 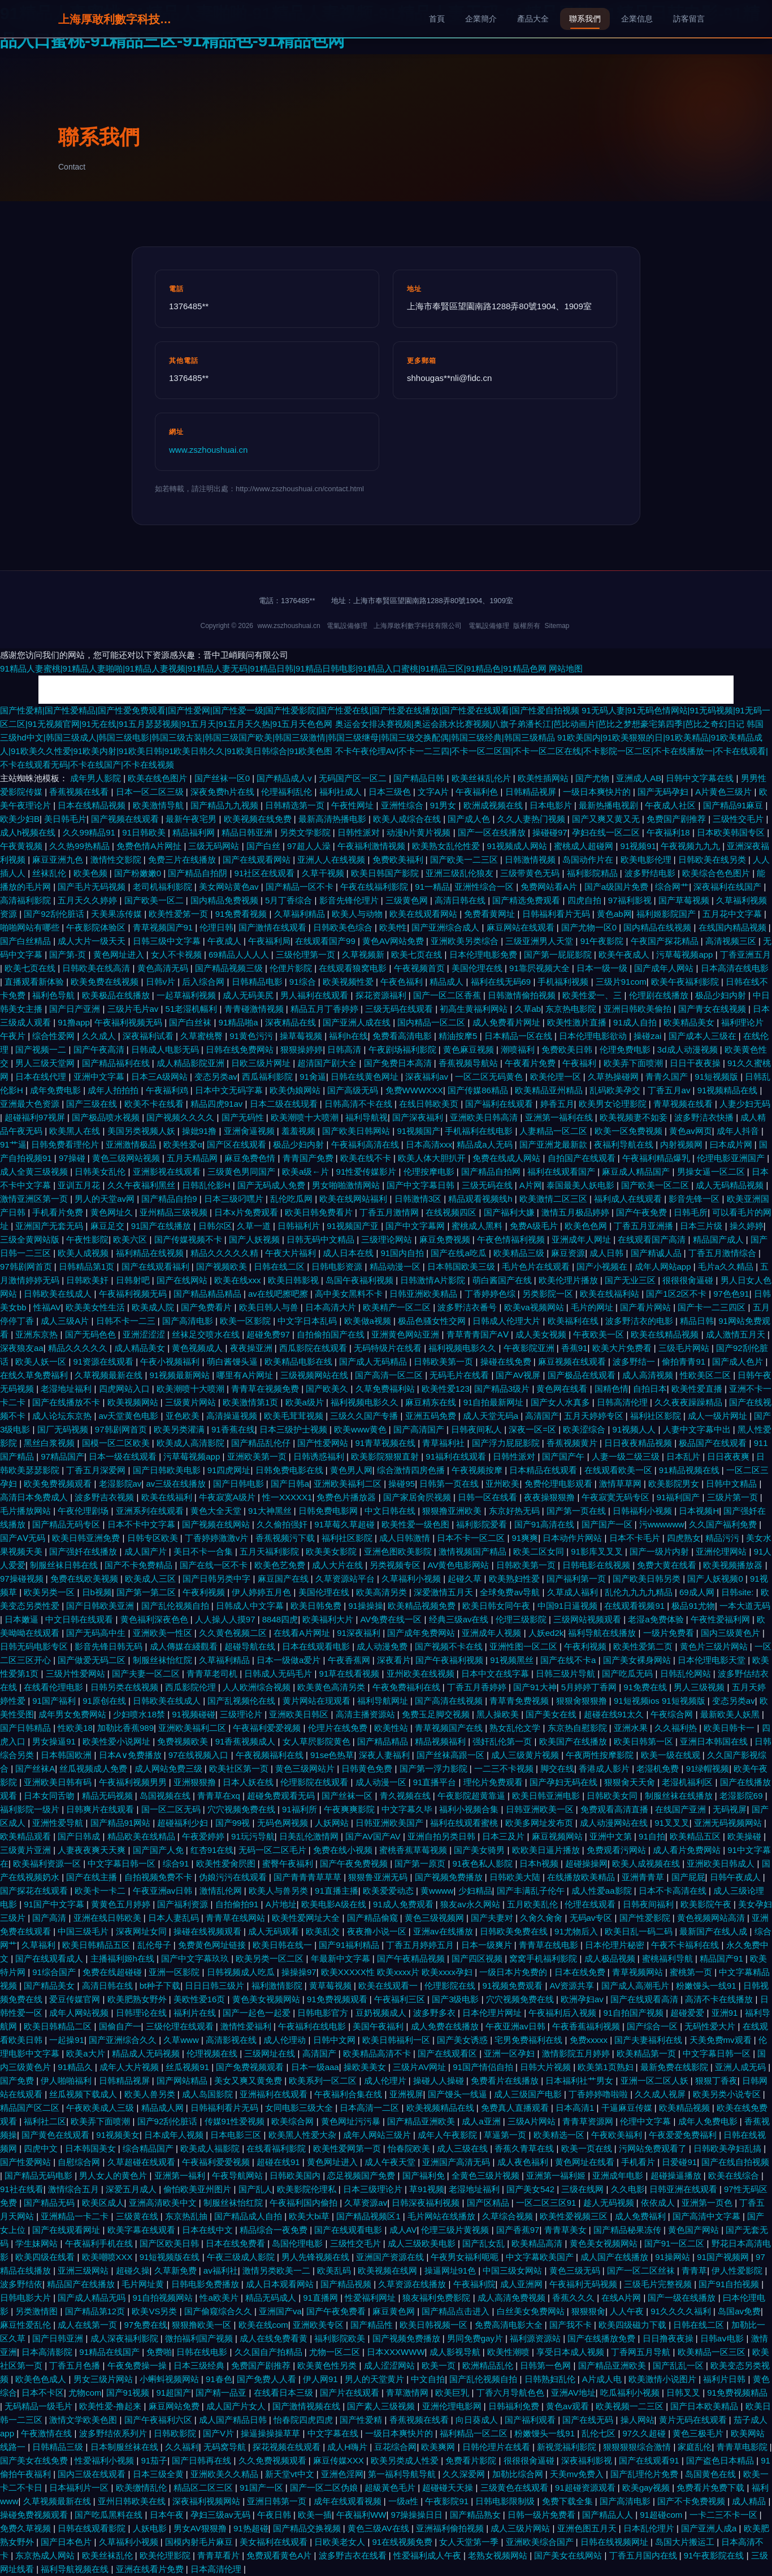 What do you see at coordinates (168, 2514) in the screenshot?
I see `日本午夜` at bounding box center [168, 2514].